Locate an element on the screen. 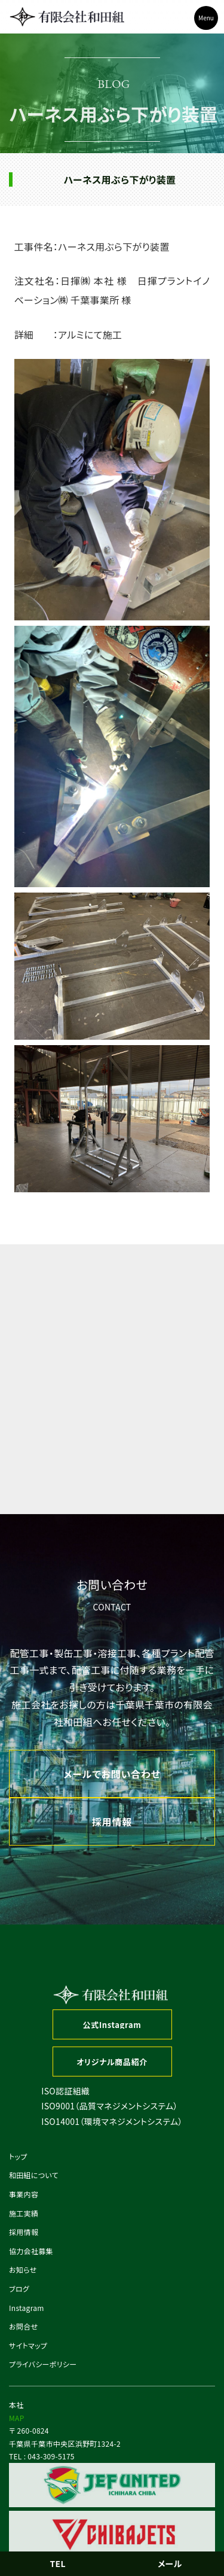 This screenshot has height=2576, width=224. 和田組について [button] is located at coordinates (34, 2175).